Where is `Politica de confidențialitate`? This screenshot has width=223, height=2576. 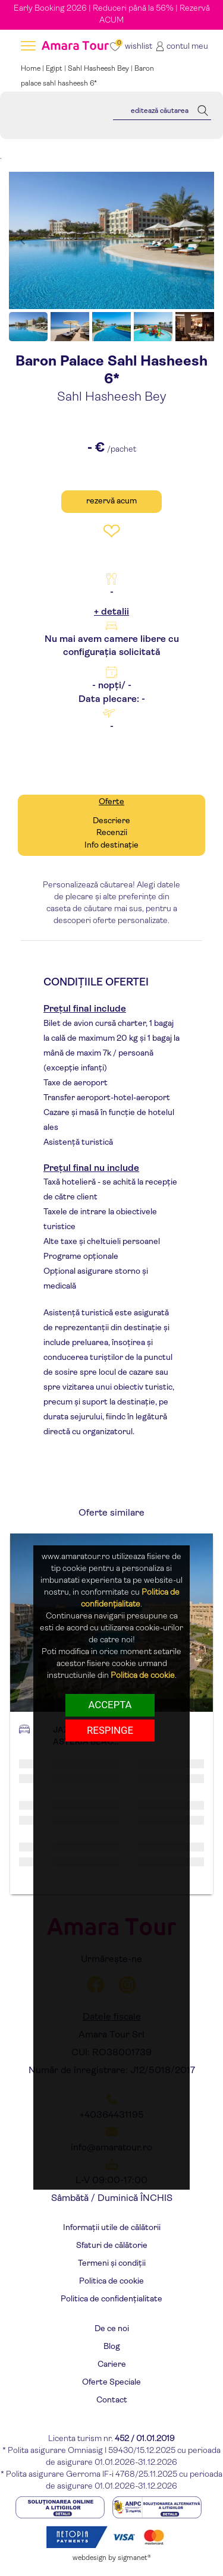 Politica de confidențialitate is located at coordinates (111, 2299).